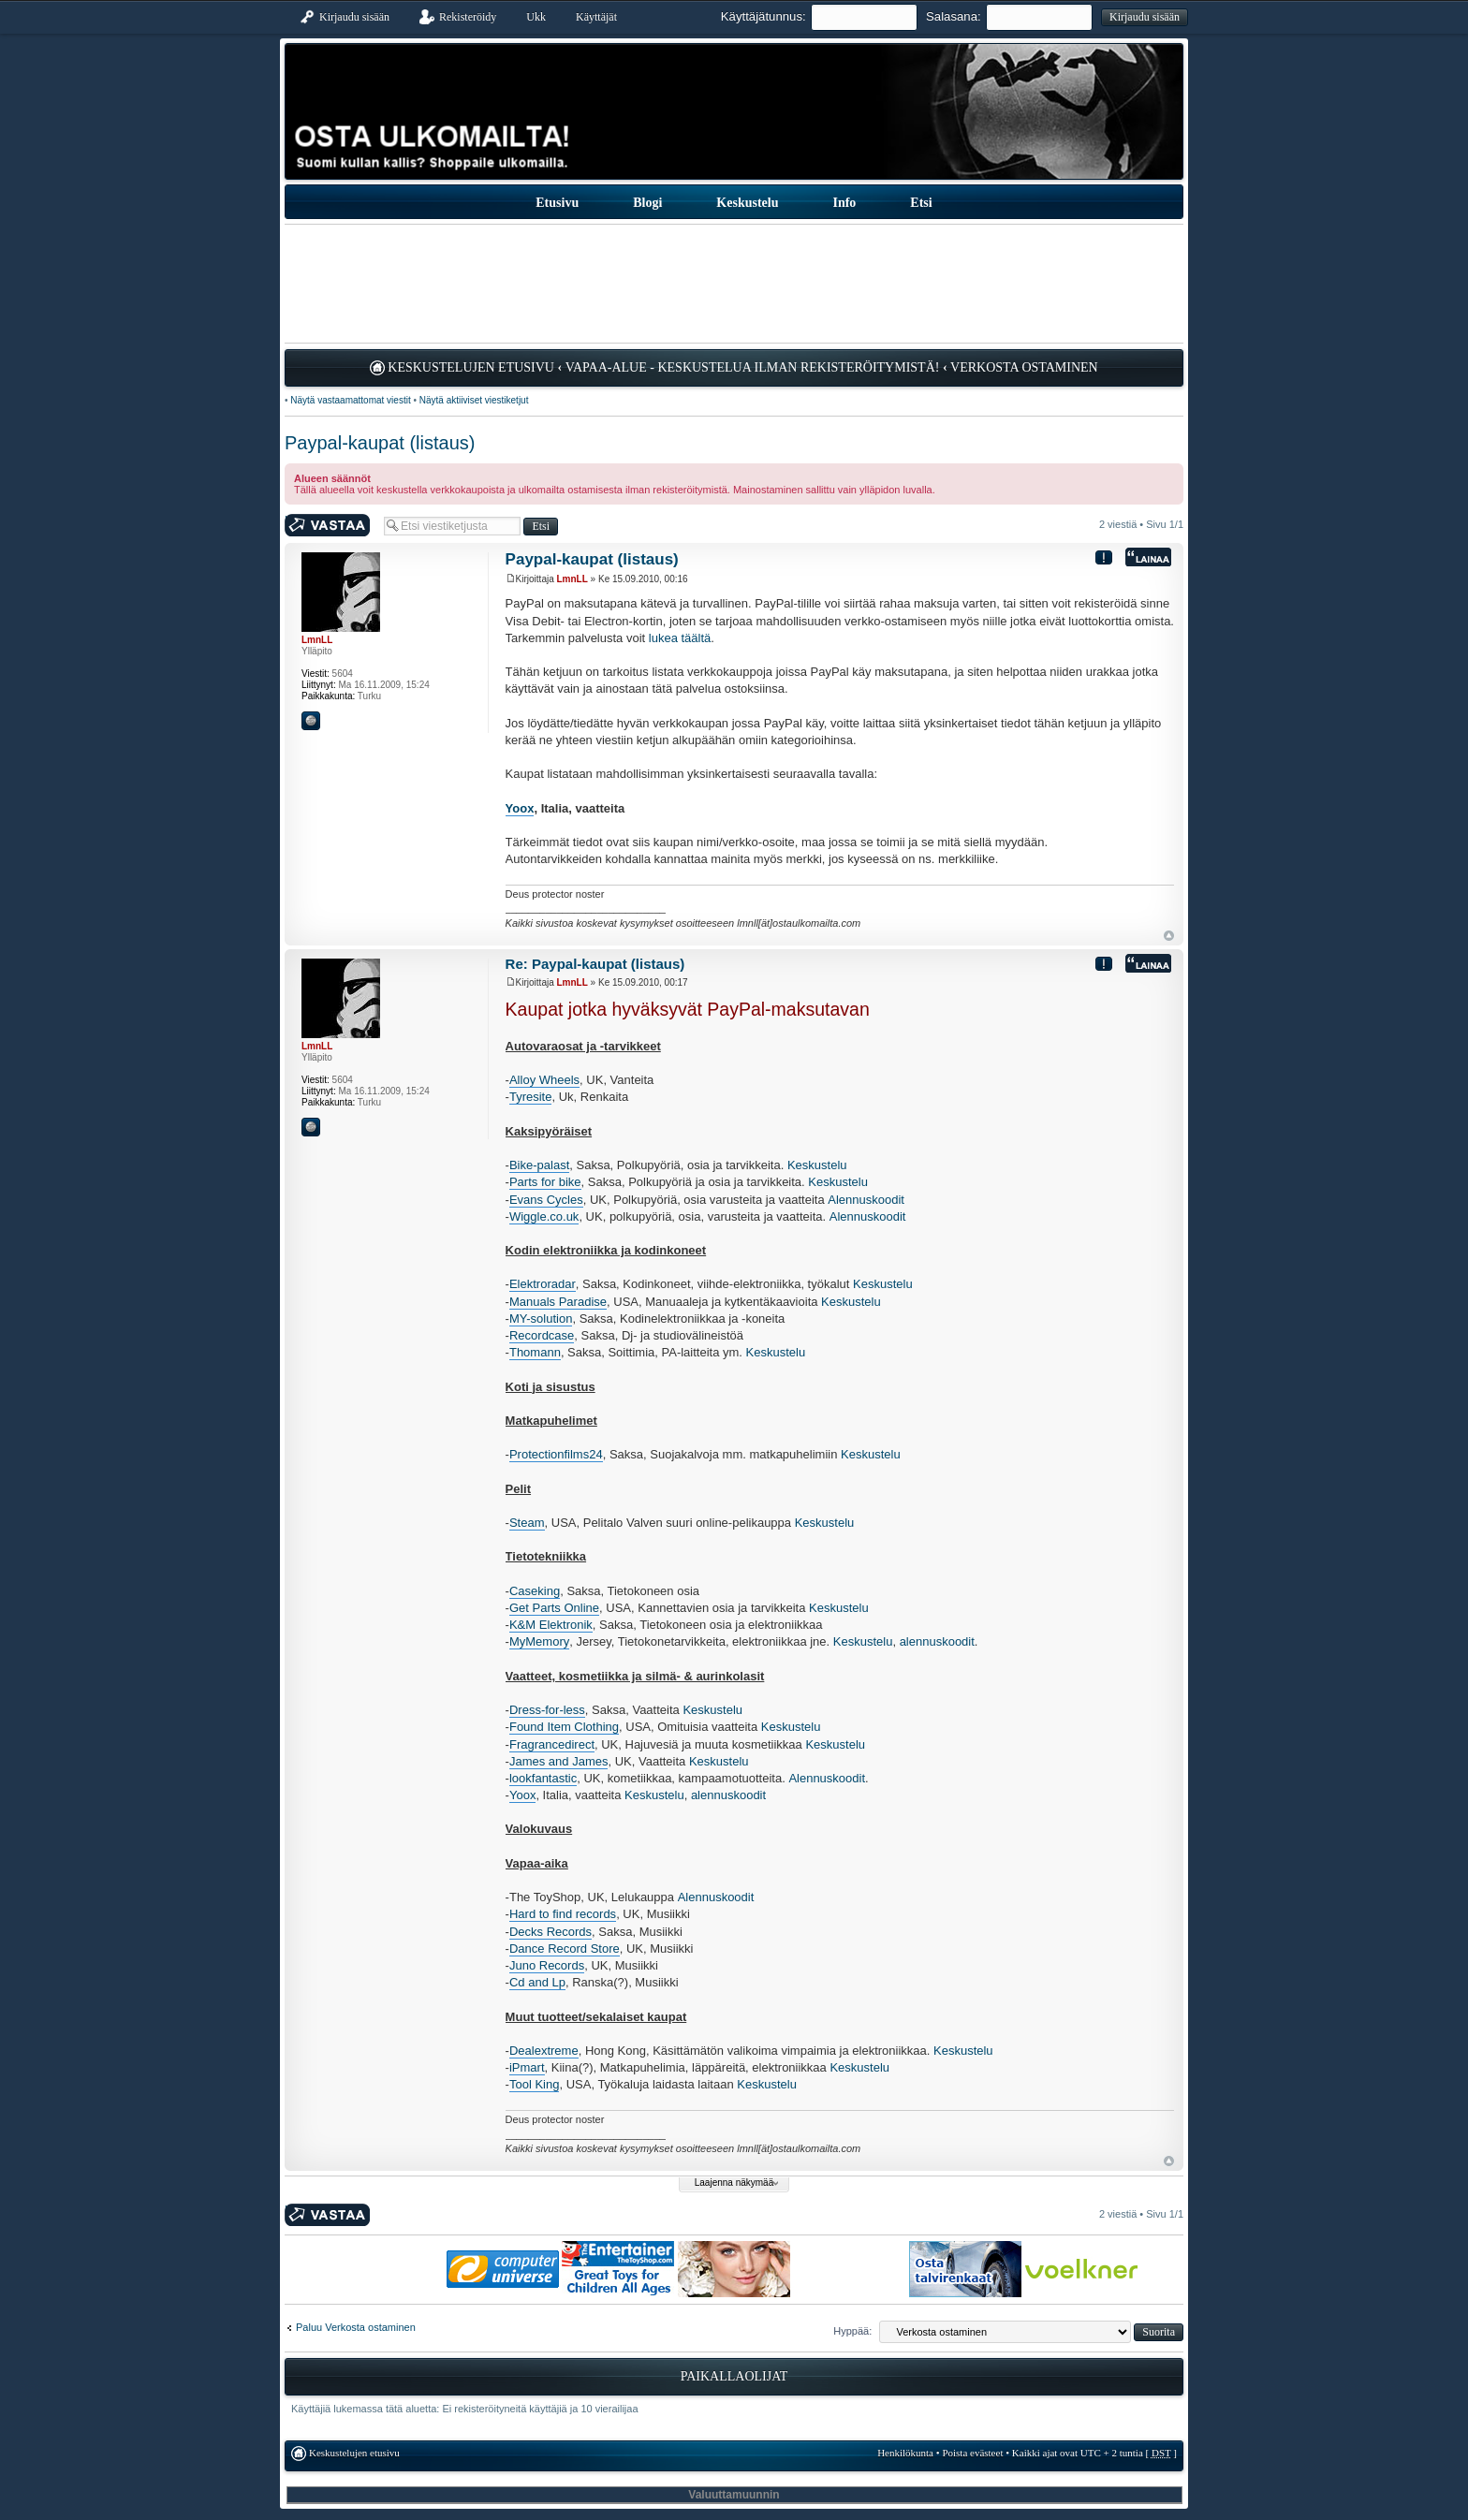  I want to click on Yoox, so click(520, 808).